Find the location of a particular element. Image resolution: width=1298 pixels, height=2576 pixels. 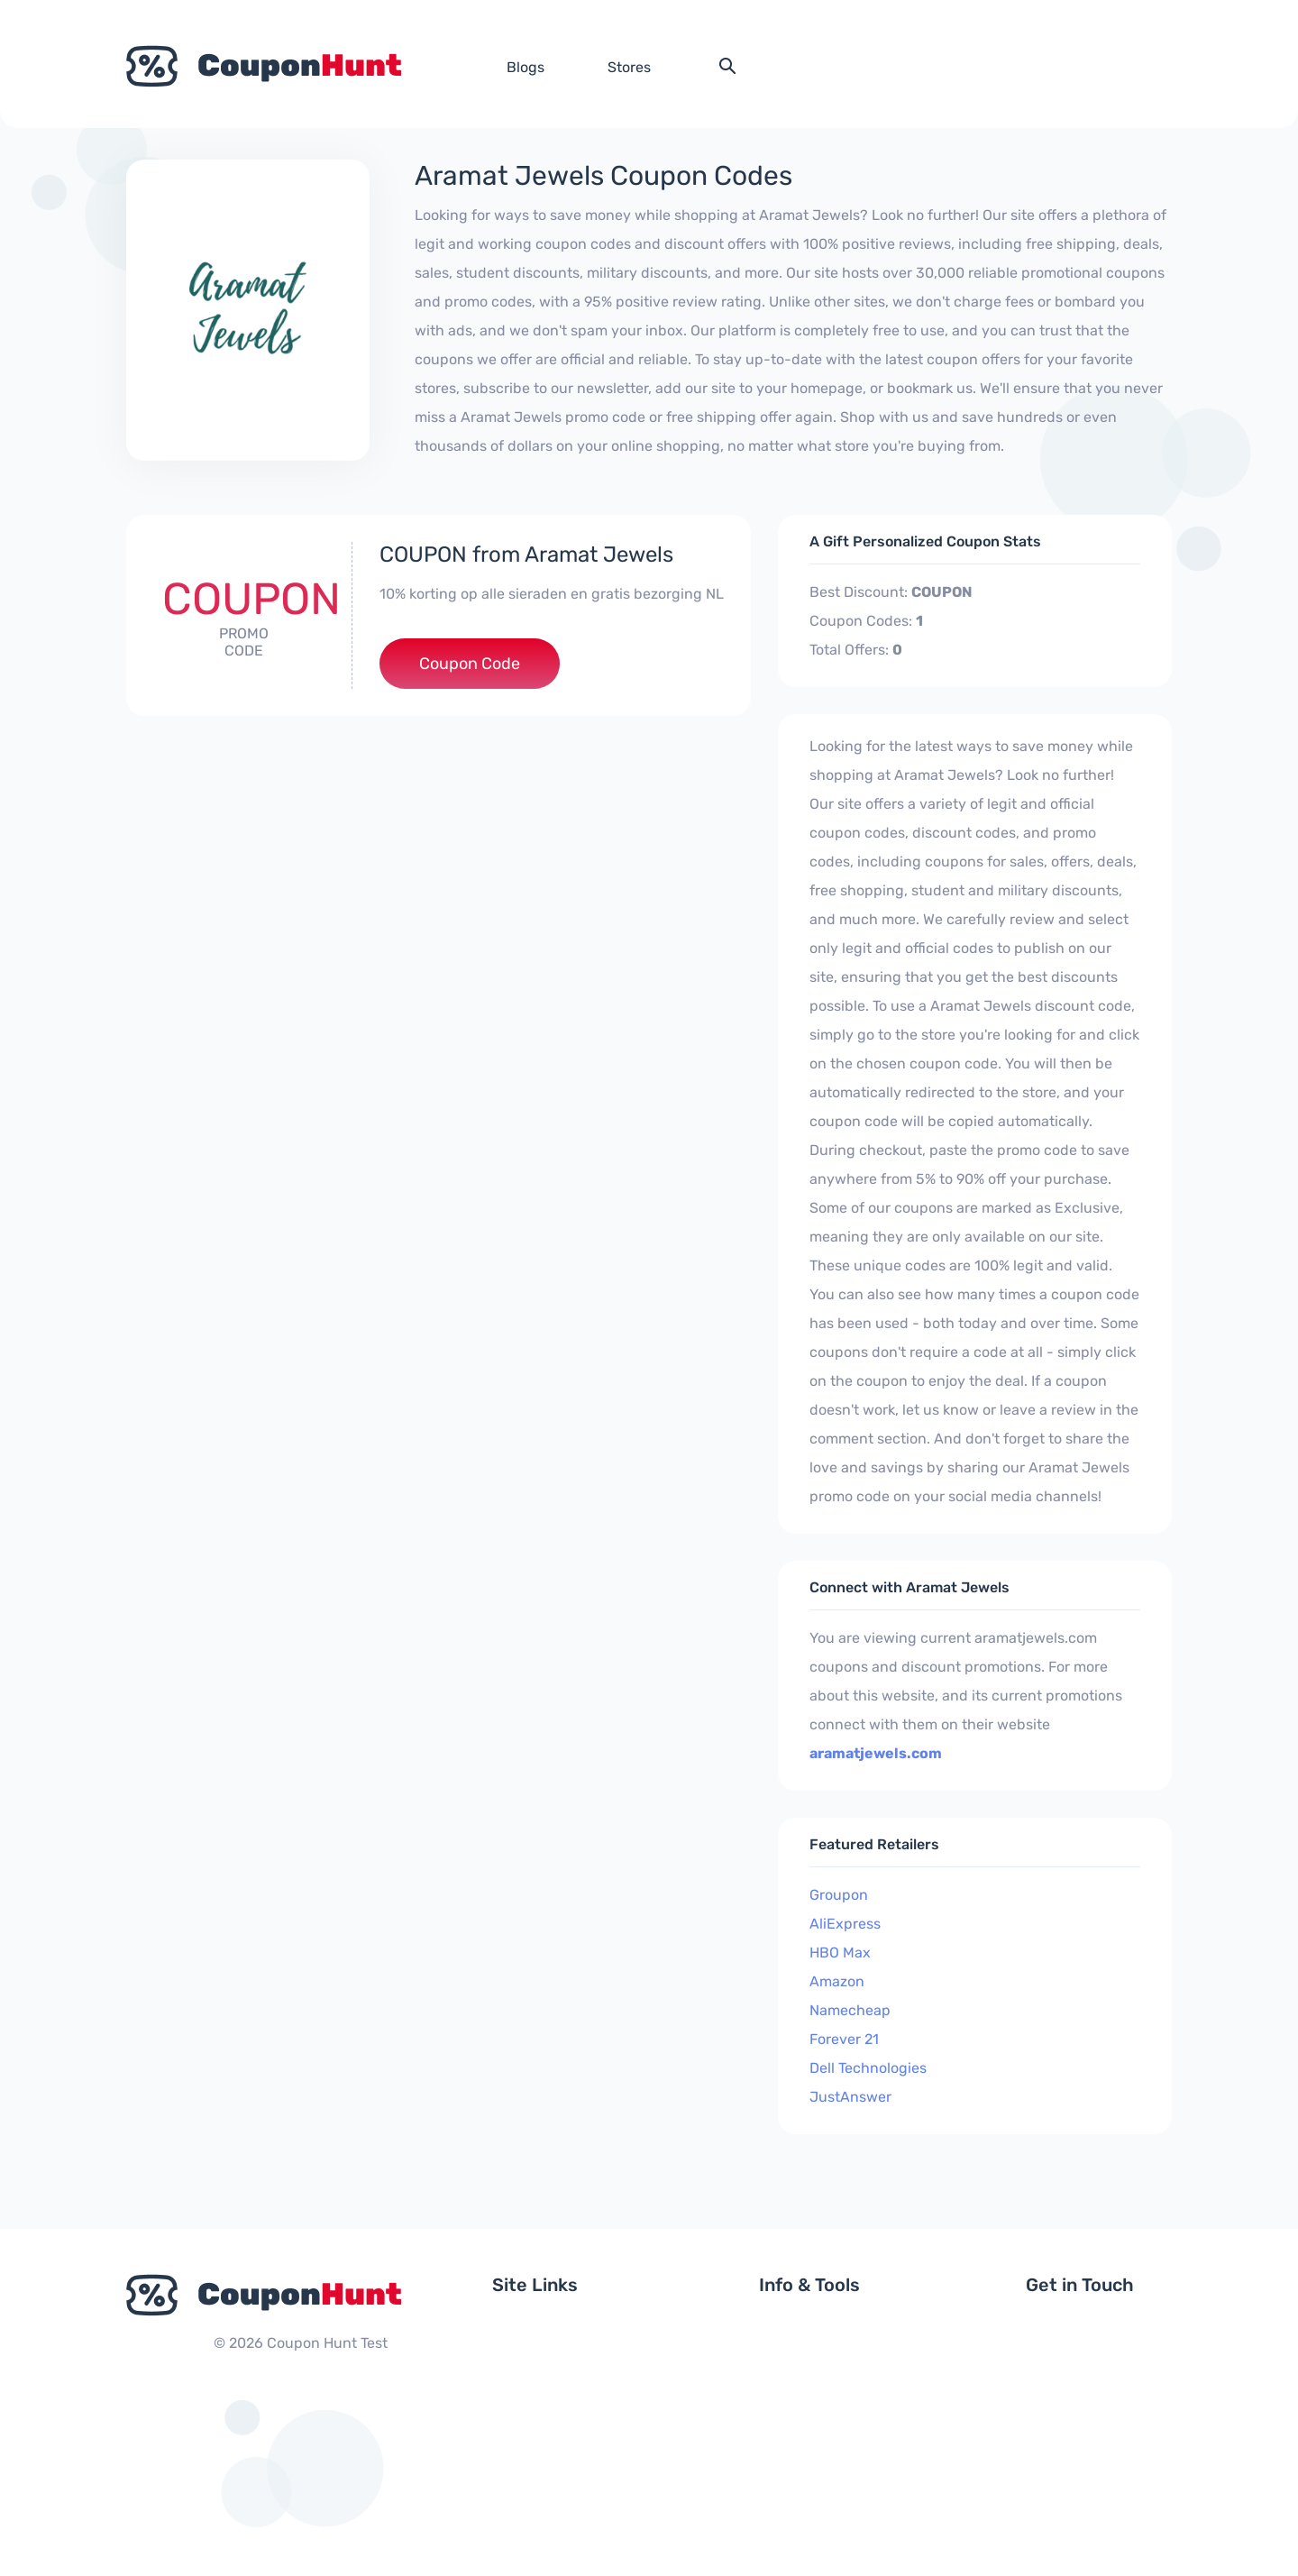

COUPON from Aramat Jewels is located at coordinates (526, 554).